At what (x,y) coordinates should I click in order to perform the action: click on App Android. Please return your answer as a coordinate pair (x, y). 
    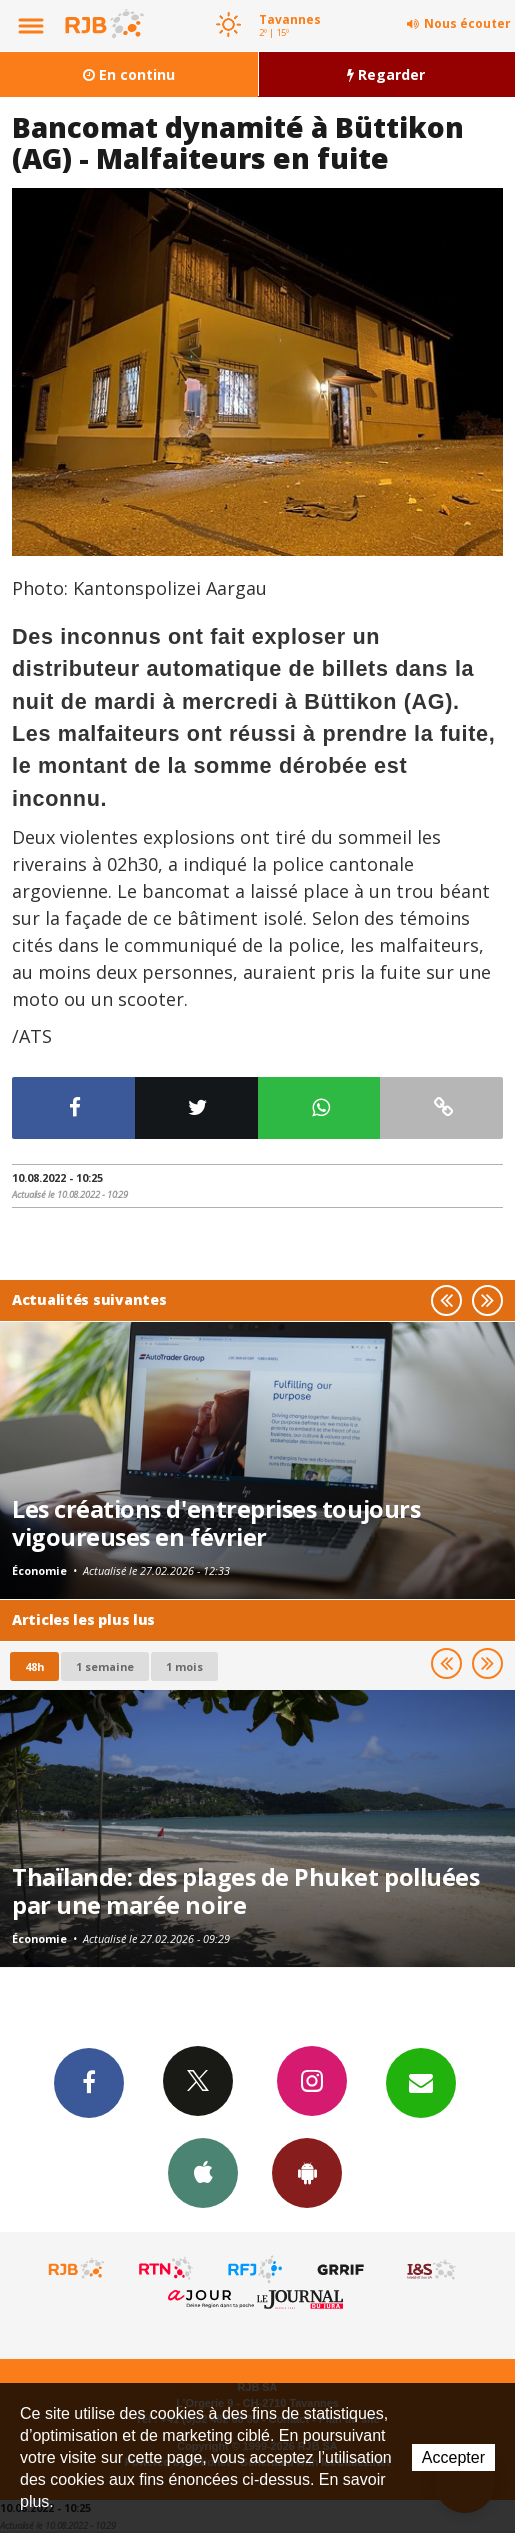
    Looking at the image, I should click on (307, 2172).